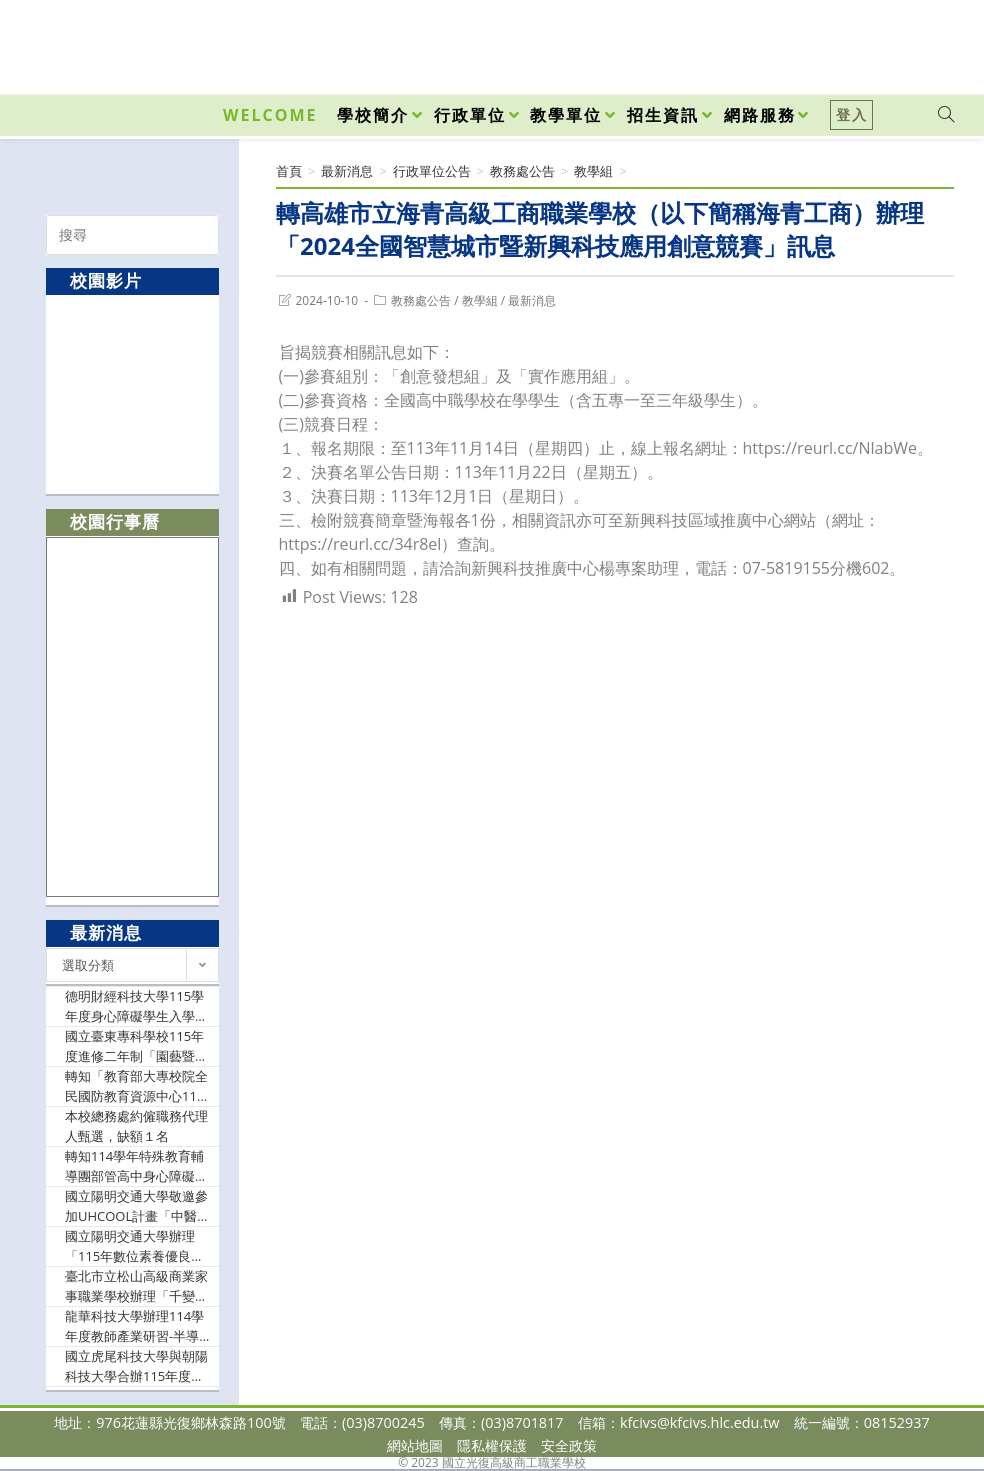 This screenshot has width=984, height=1471. What do you see at coordinates (832, 42) in the screenshot?
I see `[Facebook (opens in a new tab)]` at bounding box center [832, 42].